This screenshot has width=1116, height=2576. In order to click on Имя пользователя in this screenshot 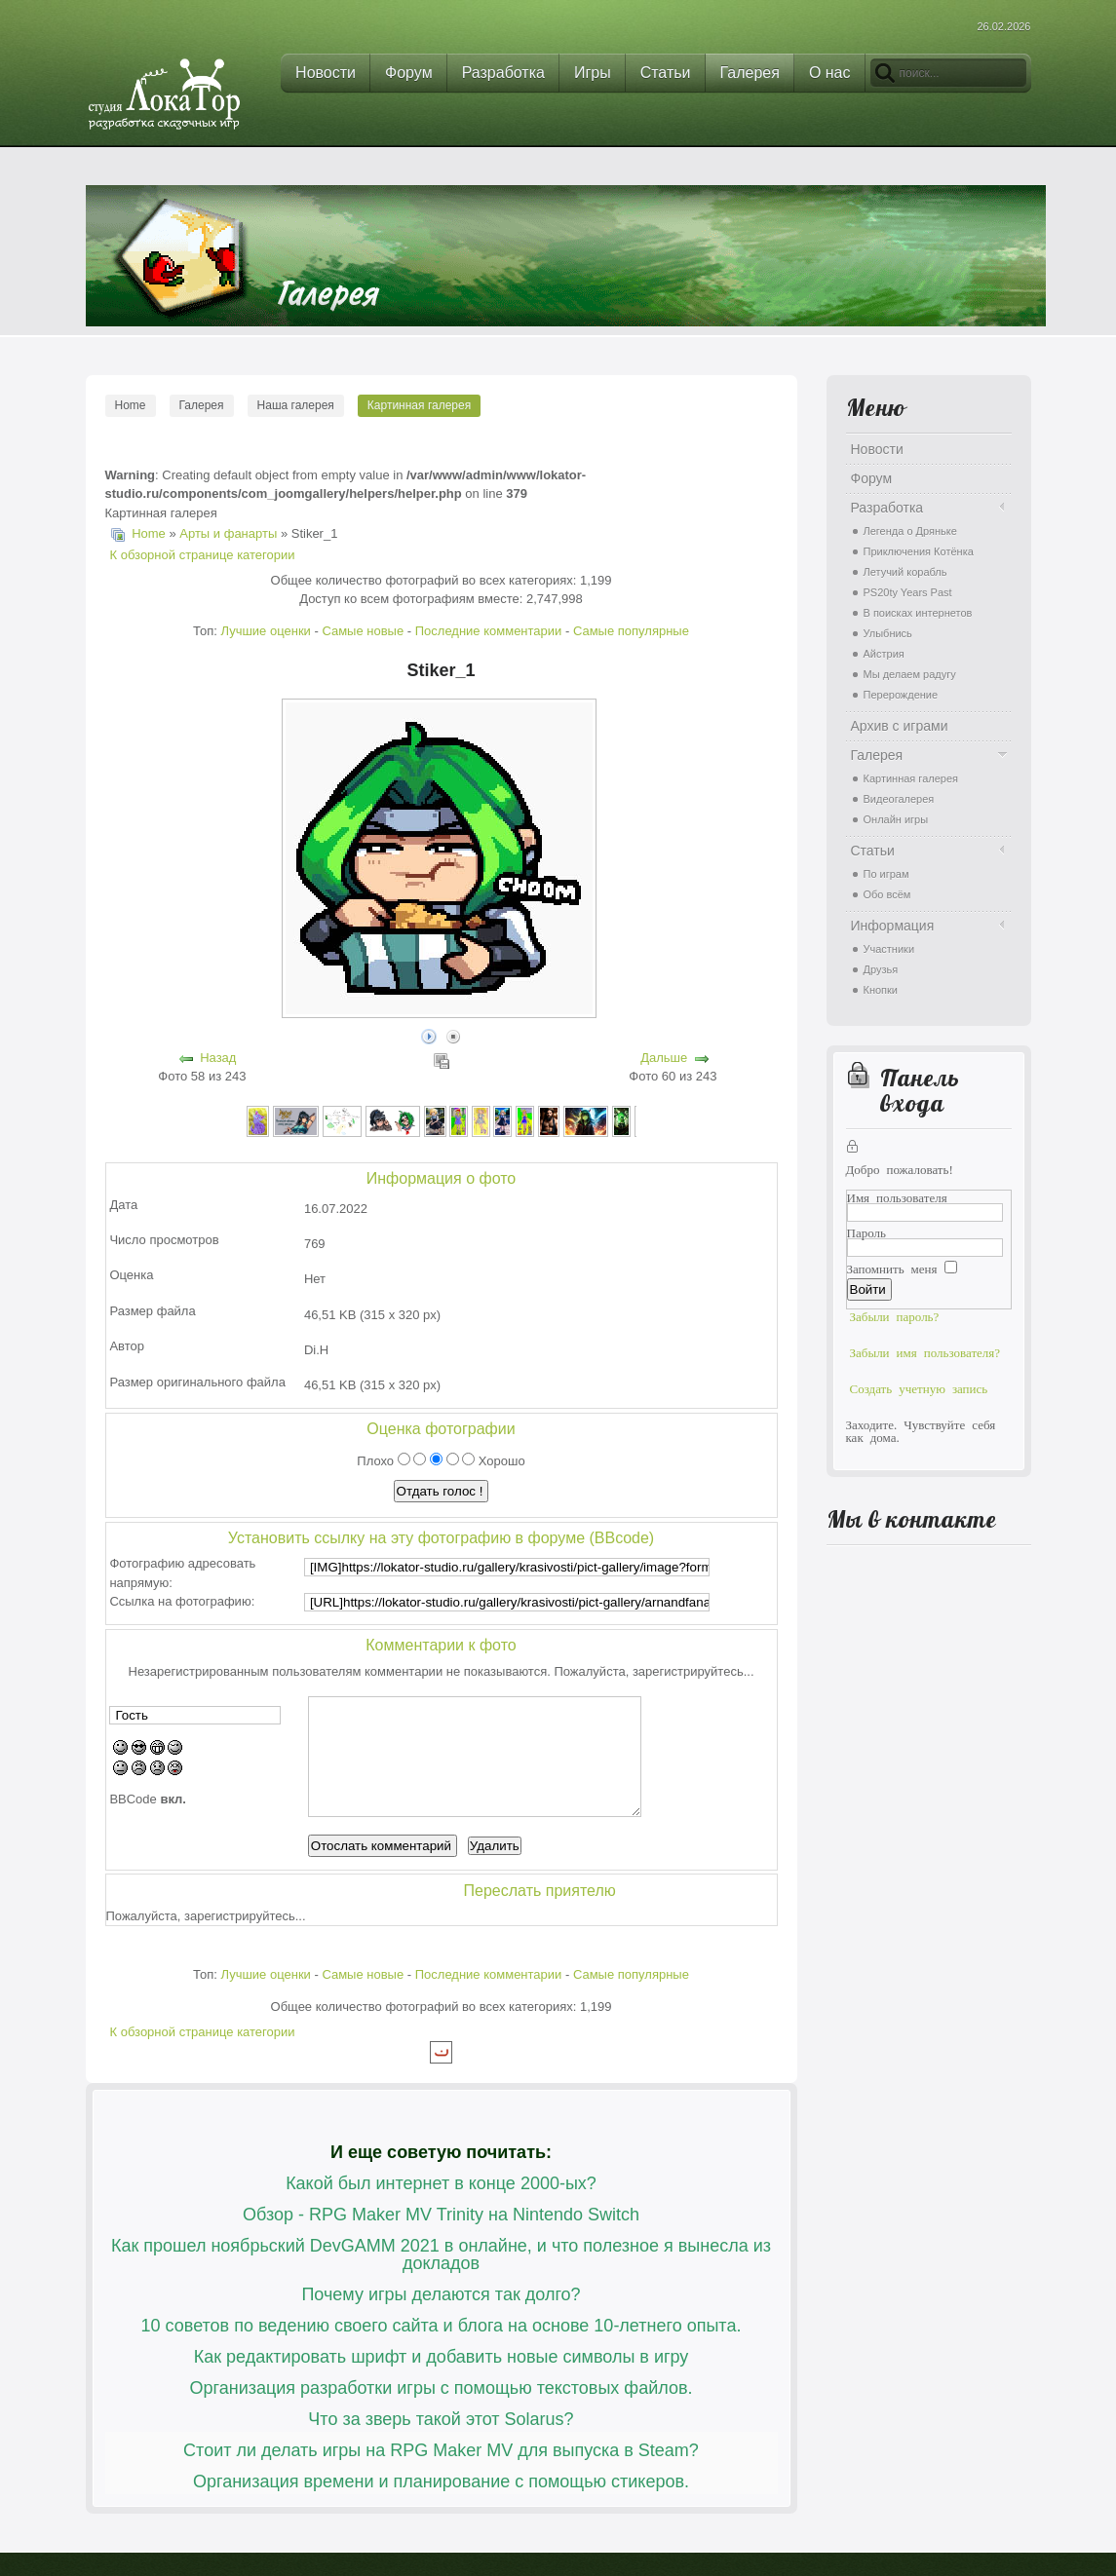, I will do `click(897, 1197)`.